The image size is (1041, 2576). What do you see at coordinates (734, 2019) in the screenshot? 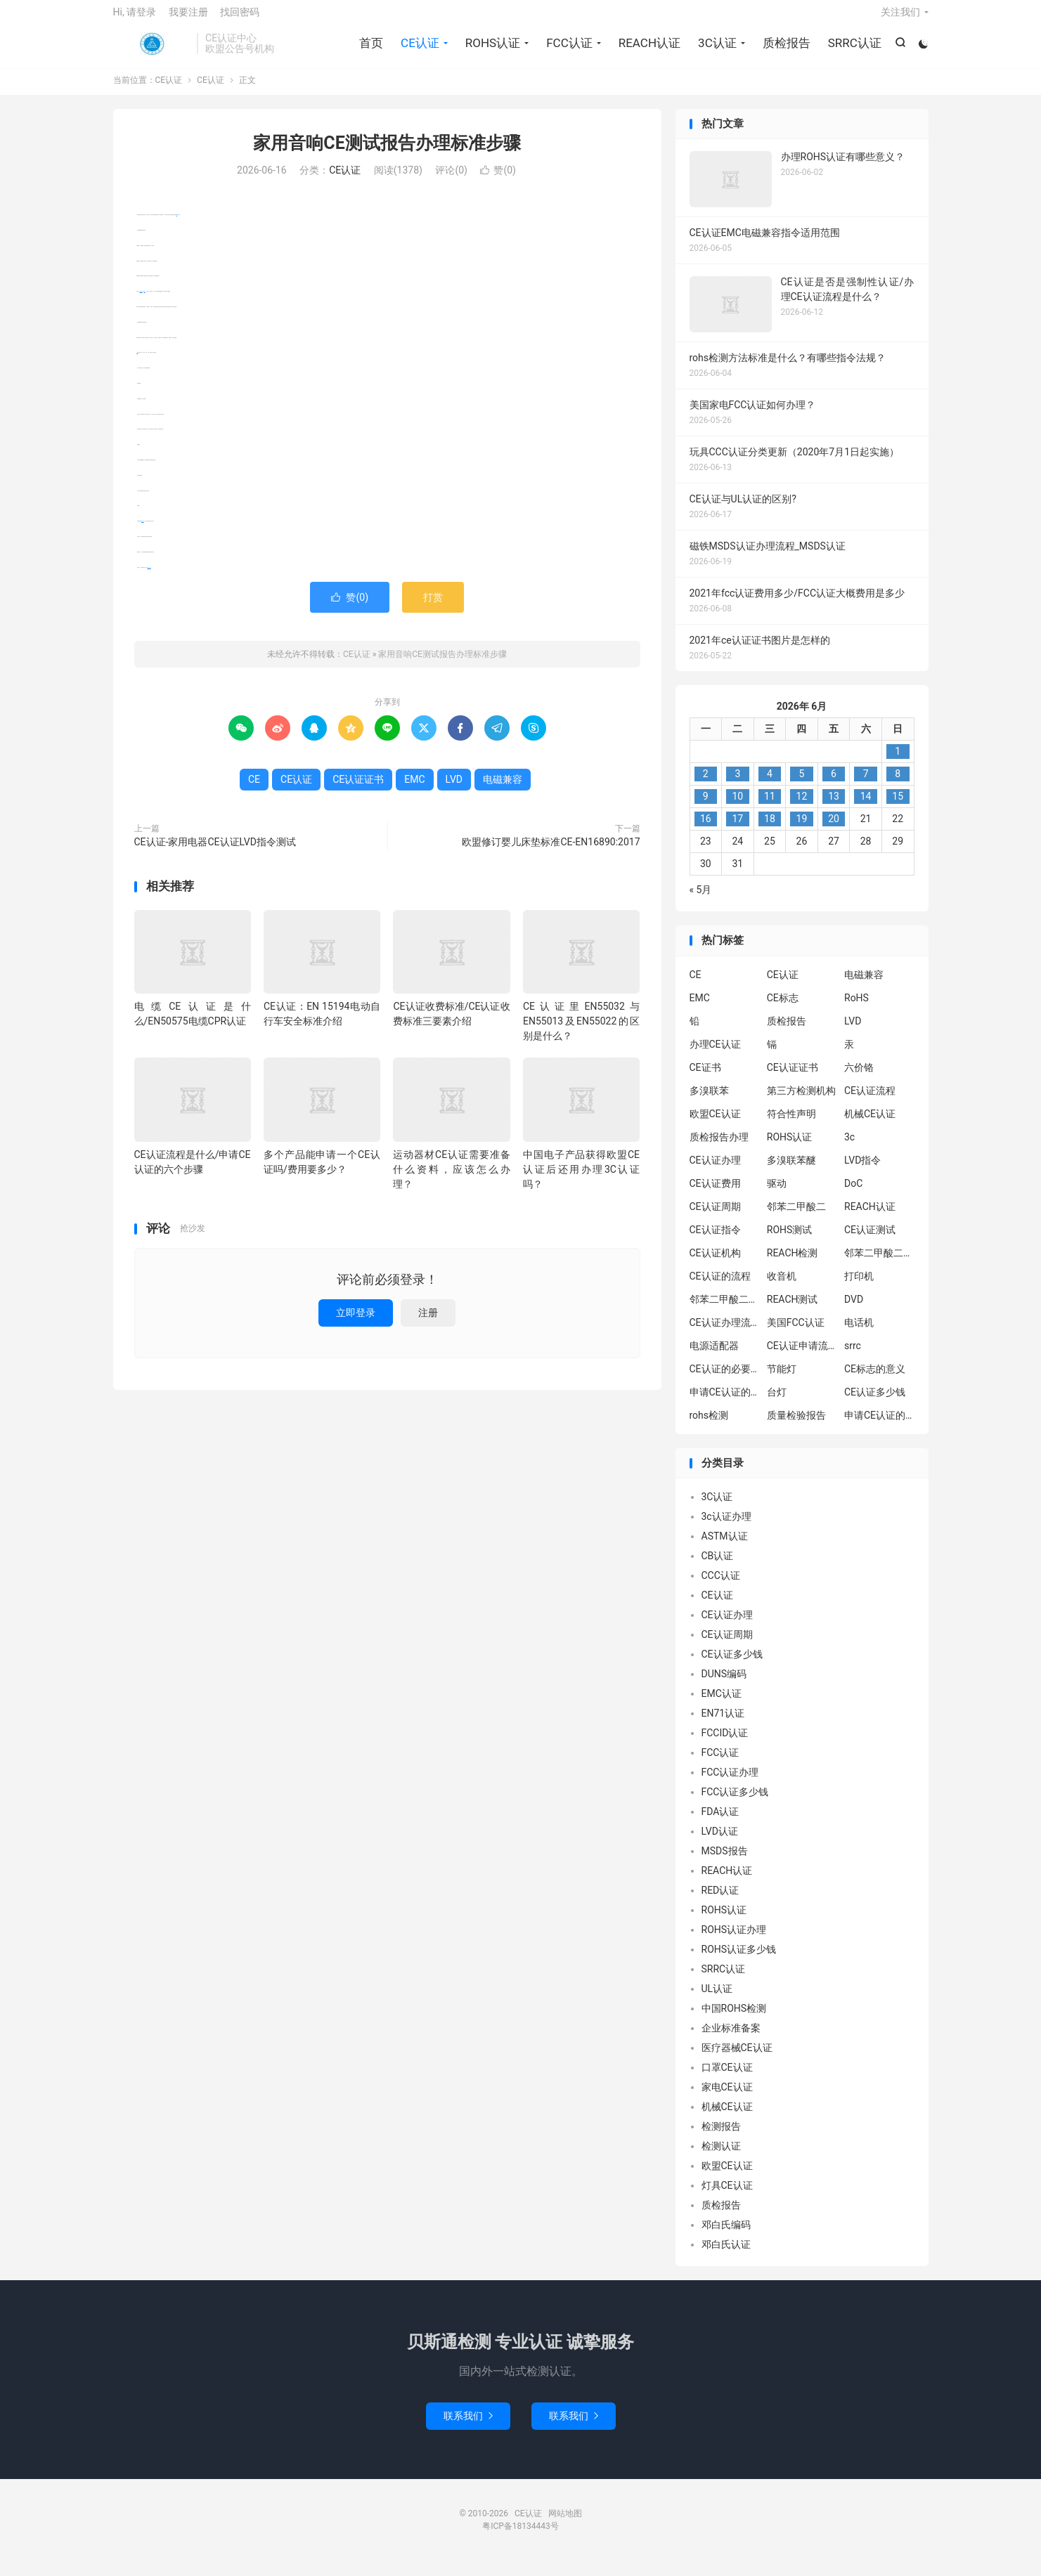
I see `中国ROHS检测` at bounding box center [734, 2019].